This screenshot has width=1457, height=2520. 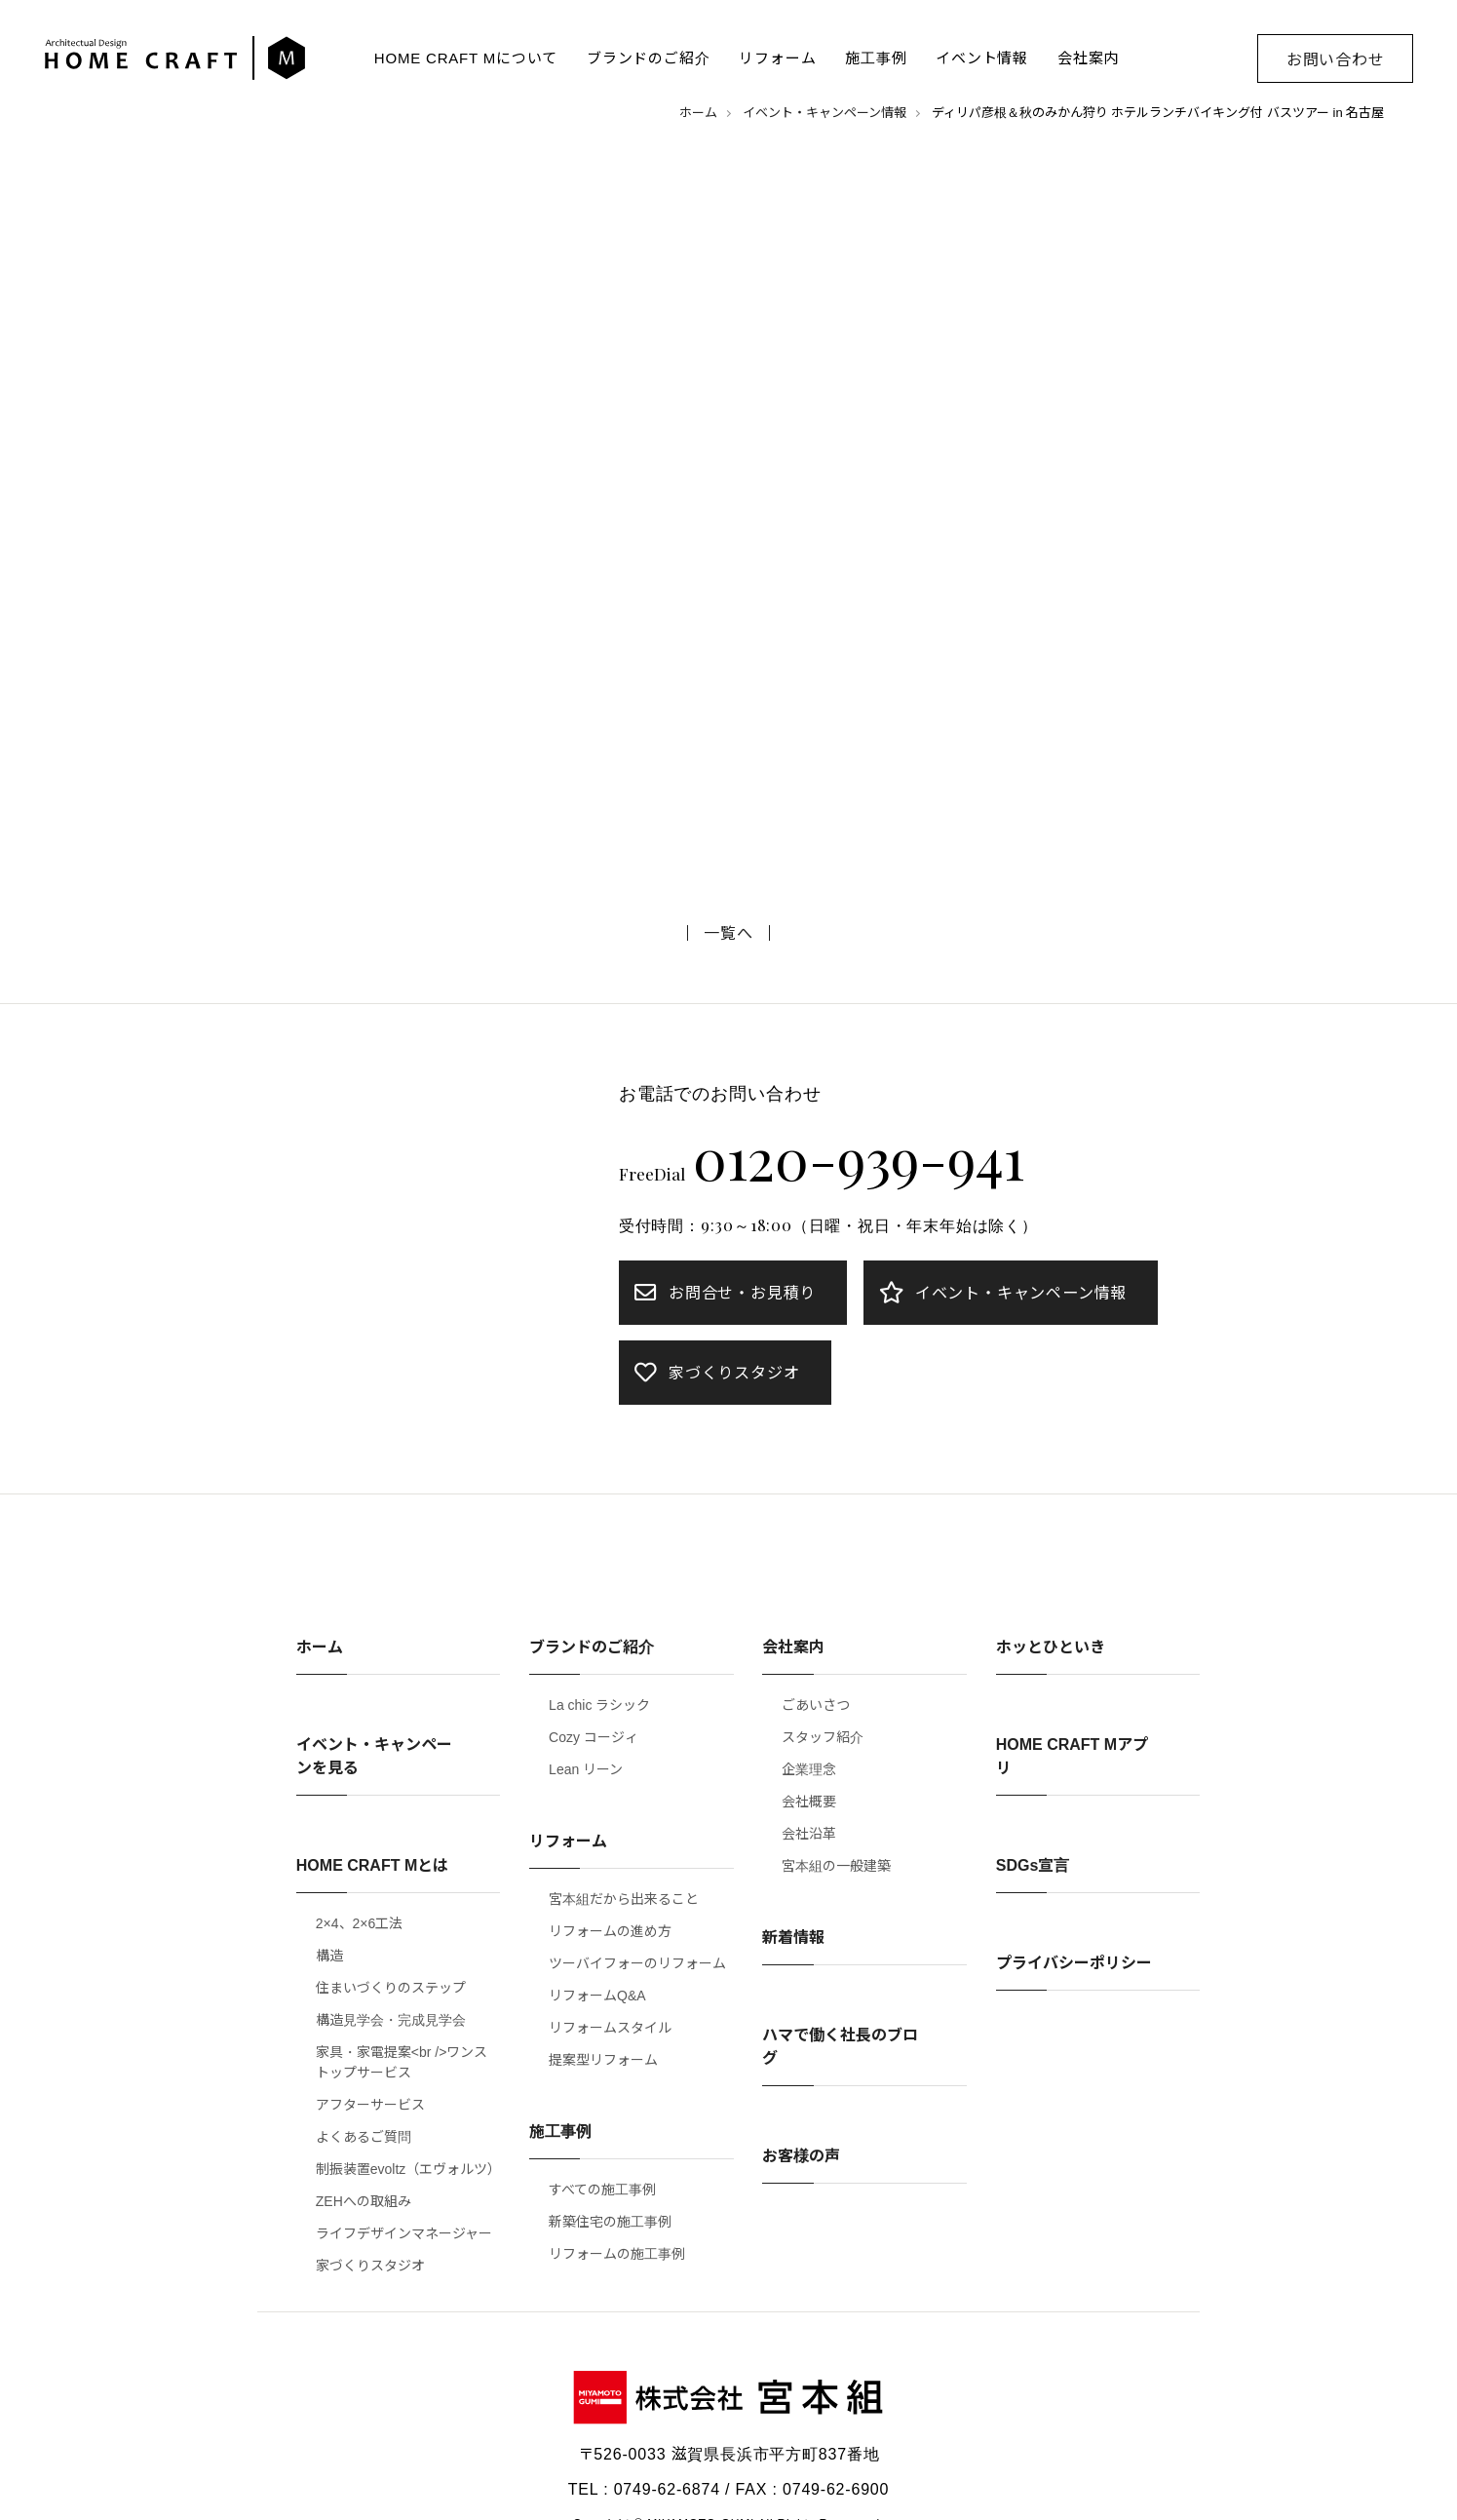 I want to click on 一覧へ, so click(x=728, y=933).